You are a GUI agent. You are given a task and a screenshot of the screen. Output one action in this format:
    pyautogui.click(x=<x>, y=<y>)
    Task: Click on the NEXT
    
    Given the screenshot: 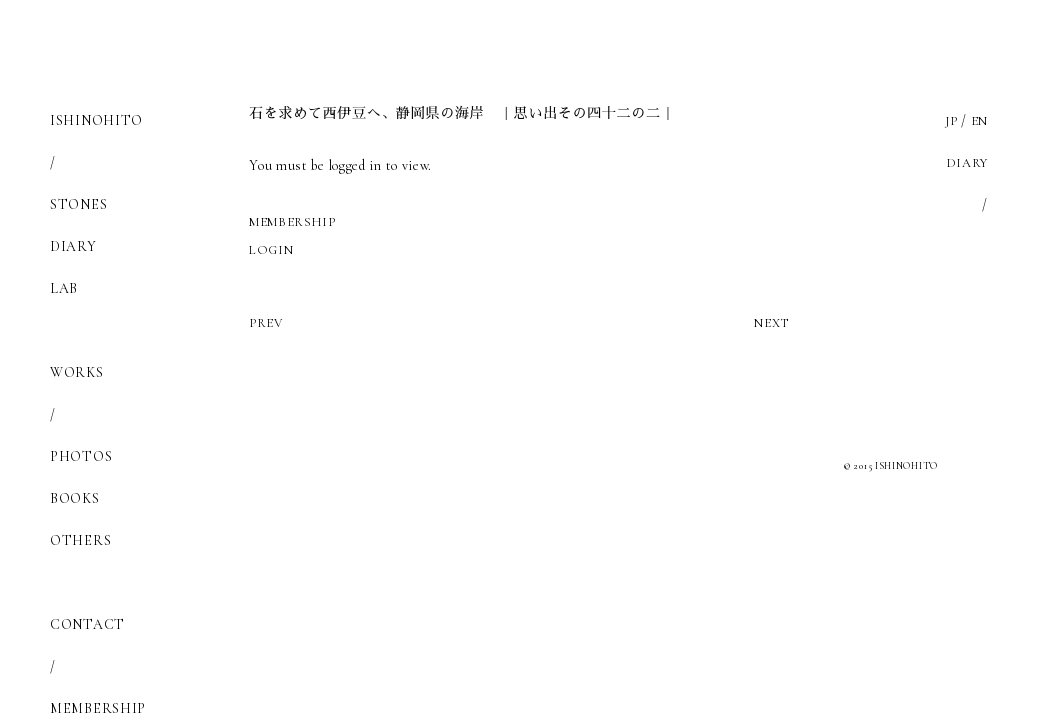 What is the action you would take?
    pyautogui.click(x=769, y=322)
    